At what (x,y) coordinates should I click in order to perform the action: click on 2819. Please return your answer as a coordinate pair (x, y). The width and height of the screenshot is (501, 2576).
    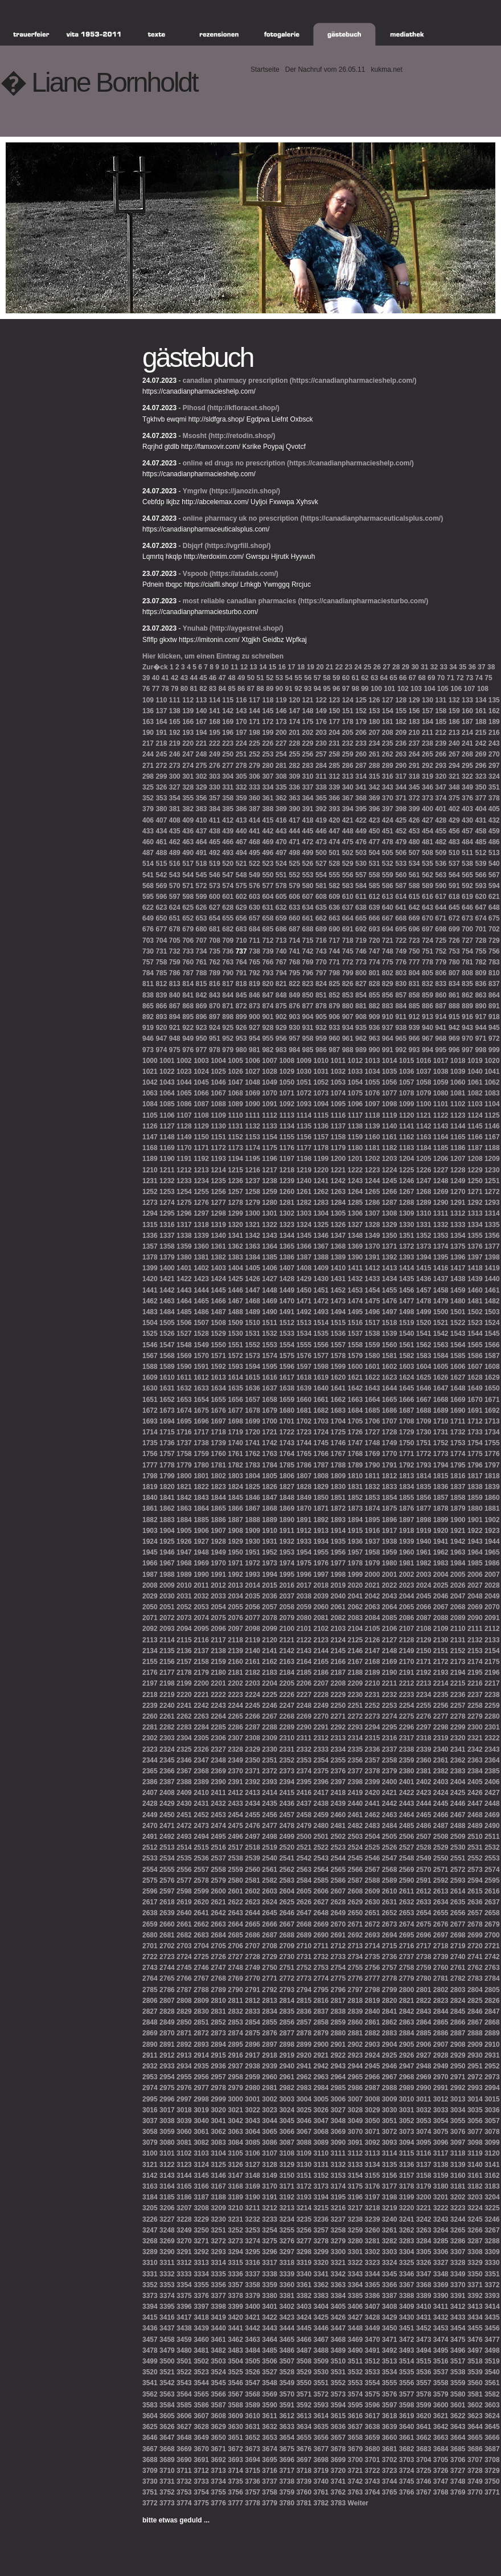
    Looking at the image, I should click on (372, 2001).